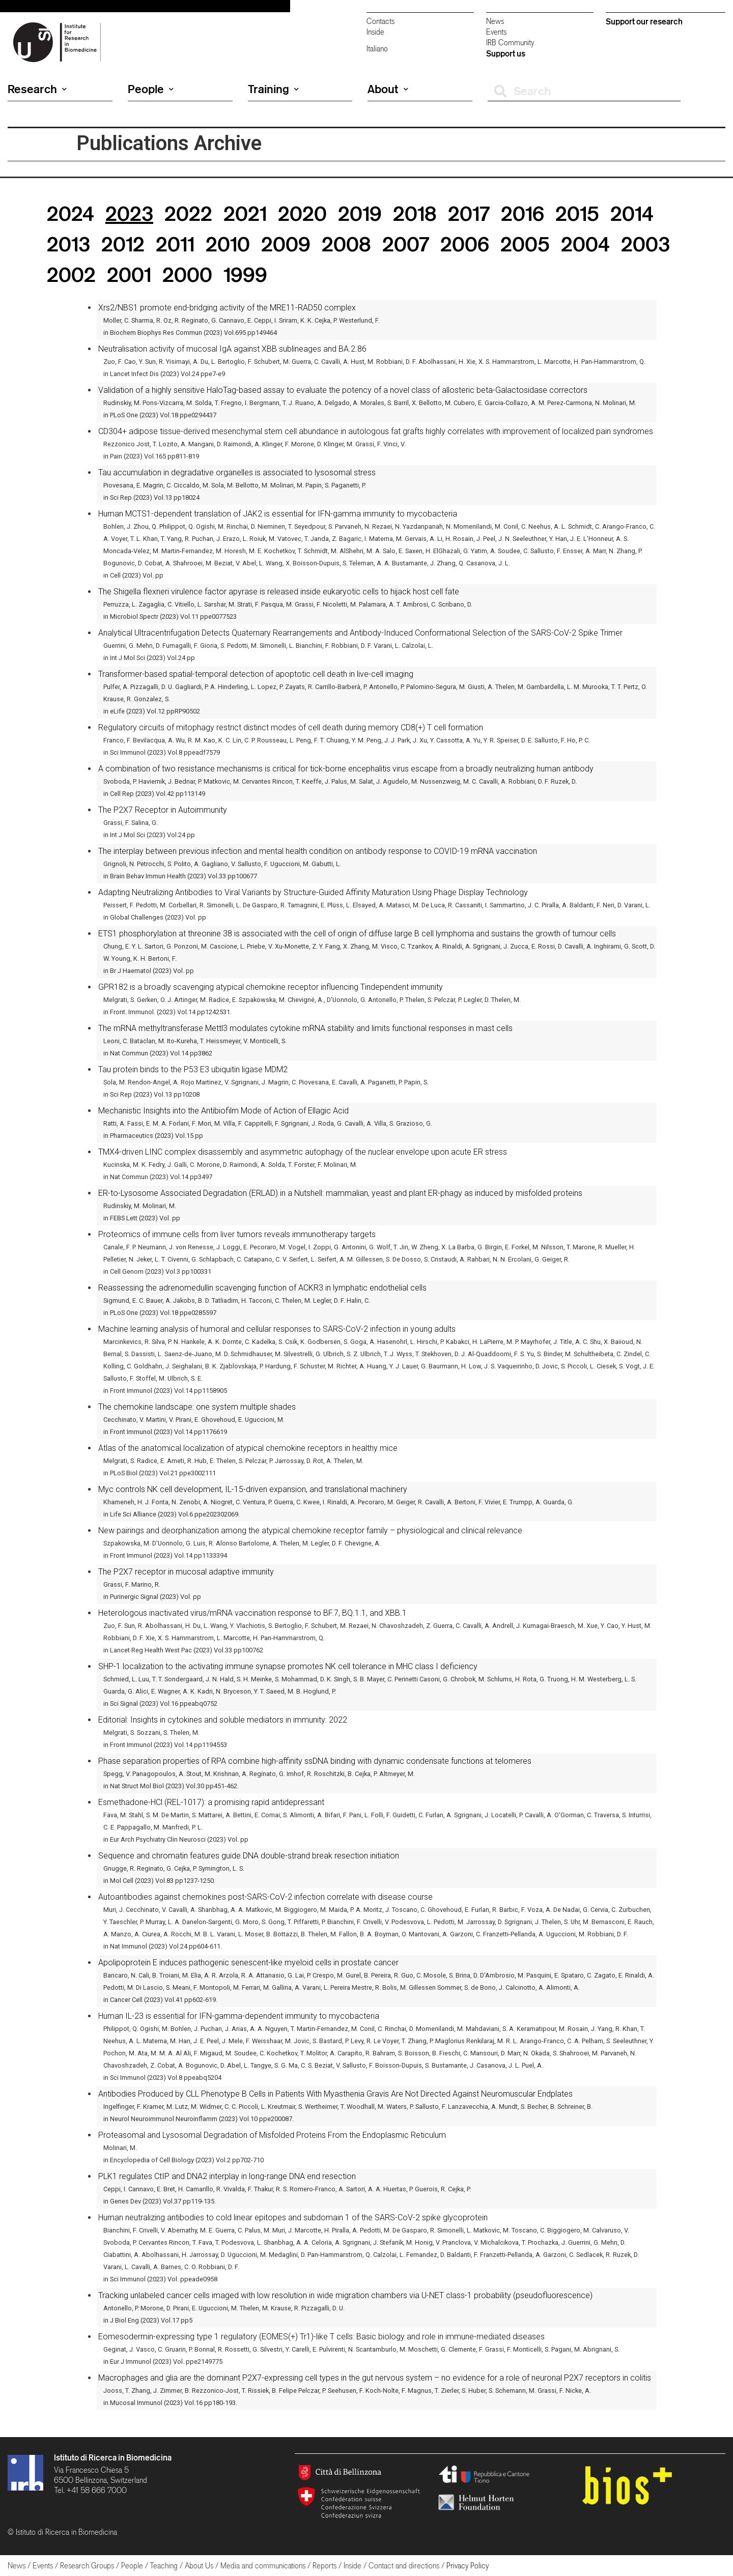  I want to click on 2024, so click(70, 213).